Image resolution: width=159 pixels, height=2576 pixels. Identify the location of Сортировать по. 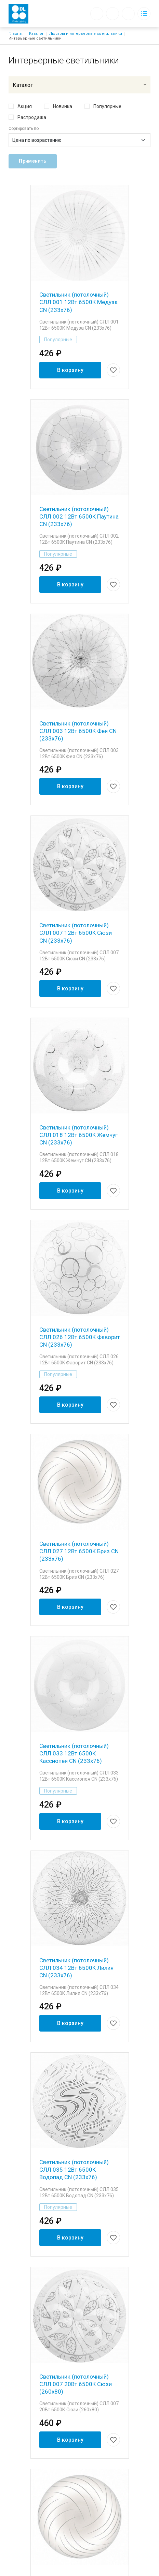
(24, 128).